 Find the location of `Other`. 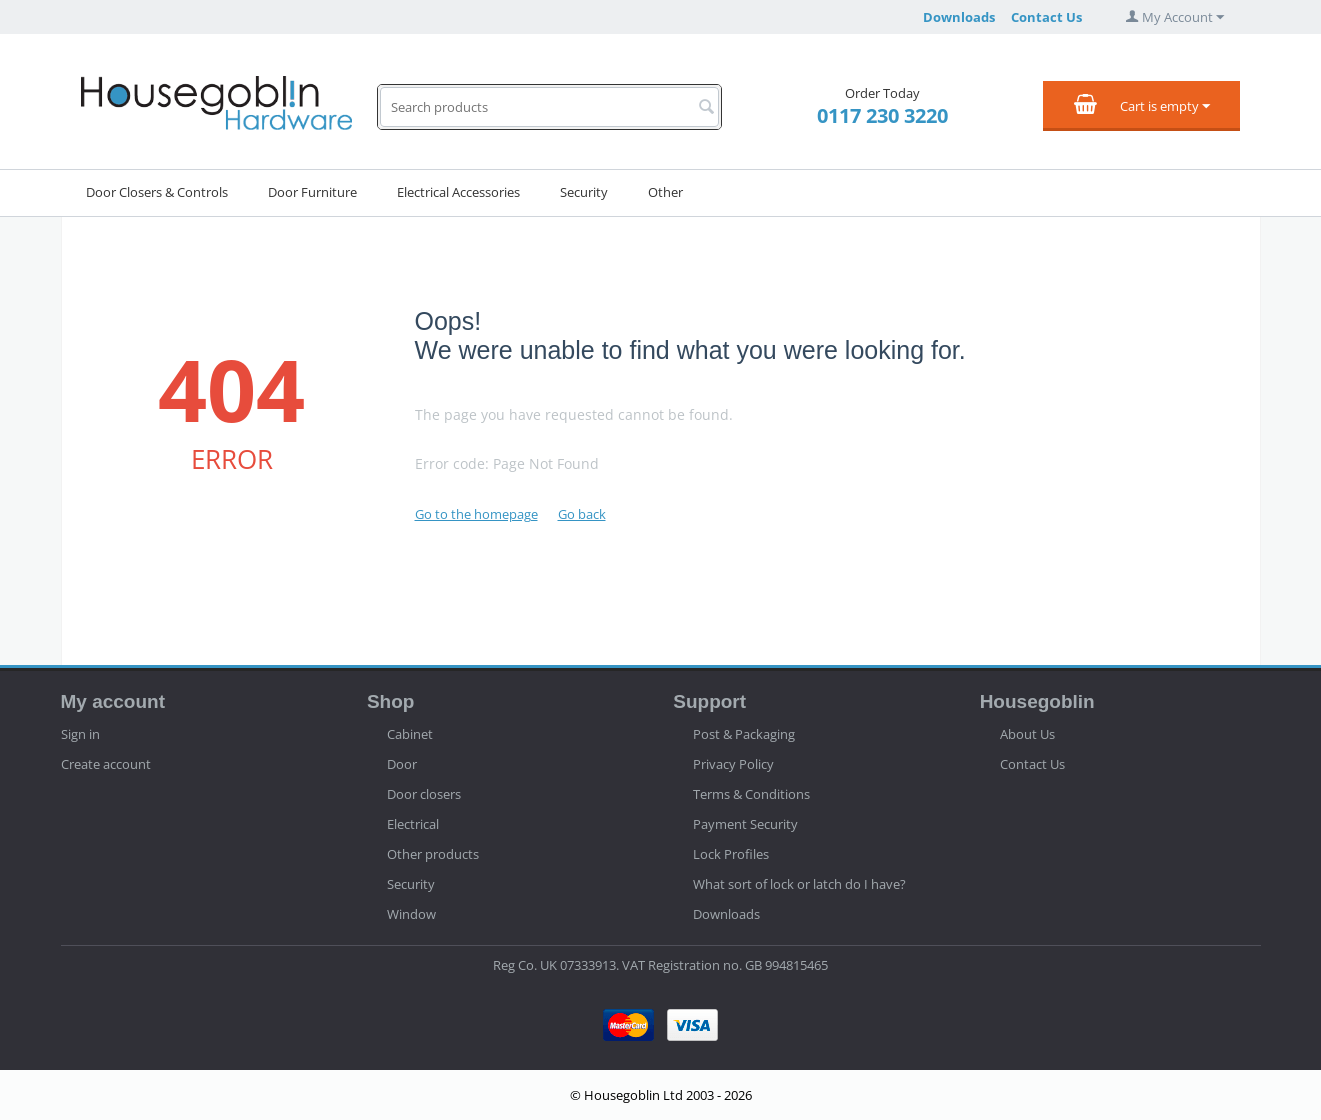

Other is located at coordinates (665, 192).